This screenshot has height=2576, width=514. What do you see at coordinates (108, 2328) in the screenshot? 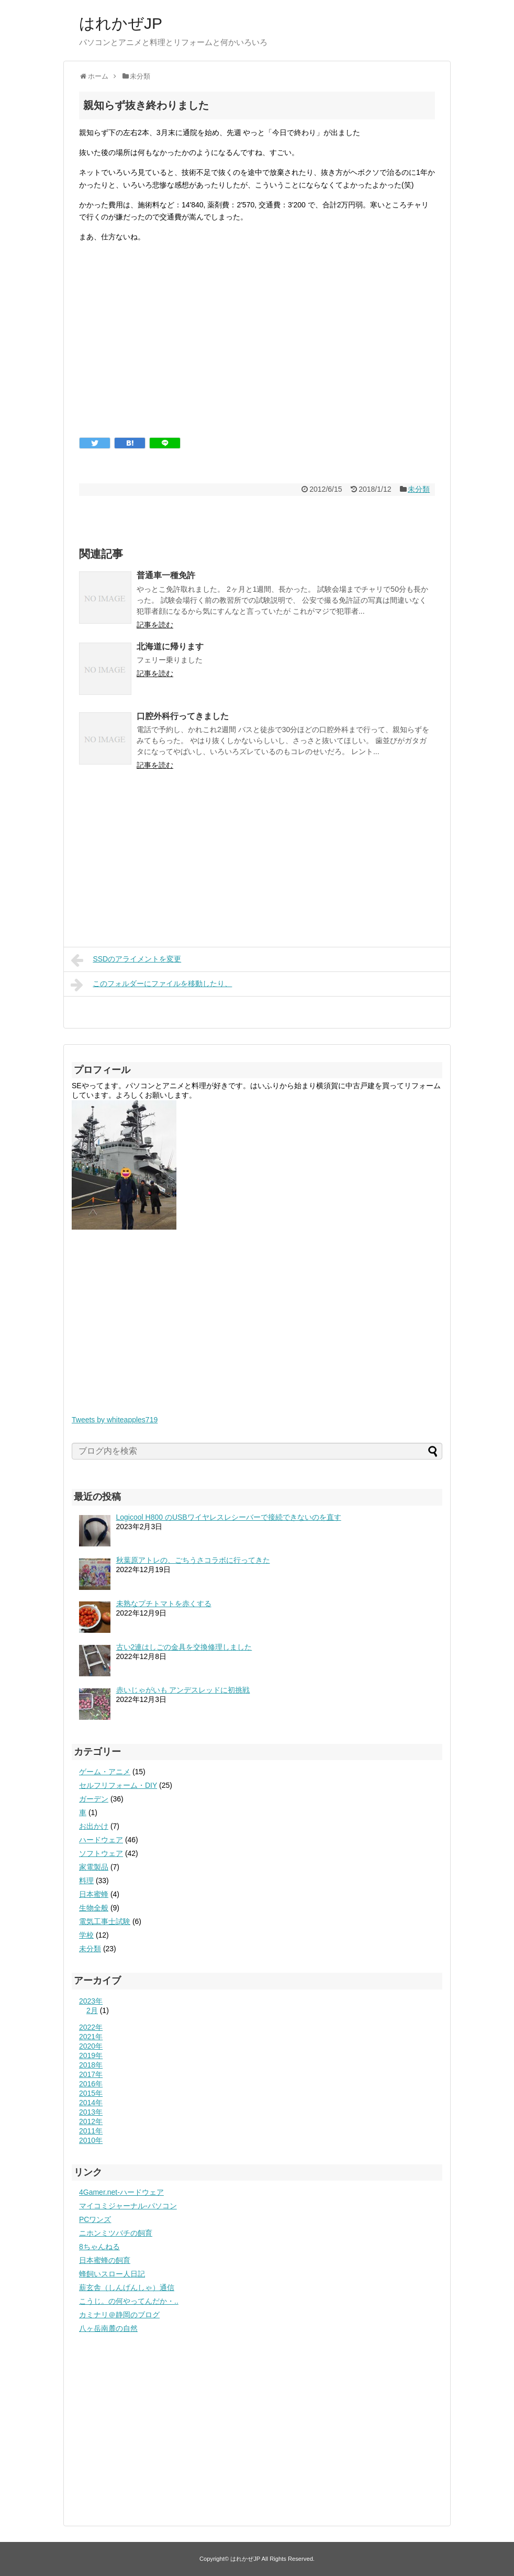
I see `八ヶ岳南麓の自然` at bounding box center [108, 2328].